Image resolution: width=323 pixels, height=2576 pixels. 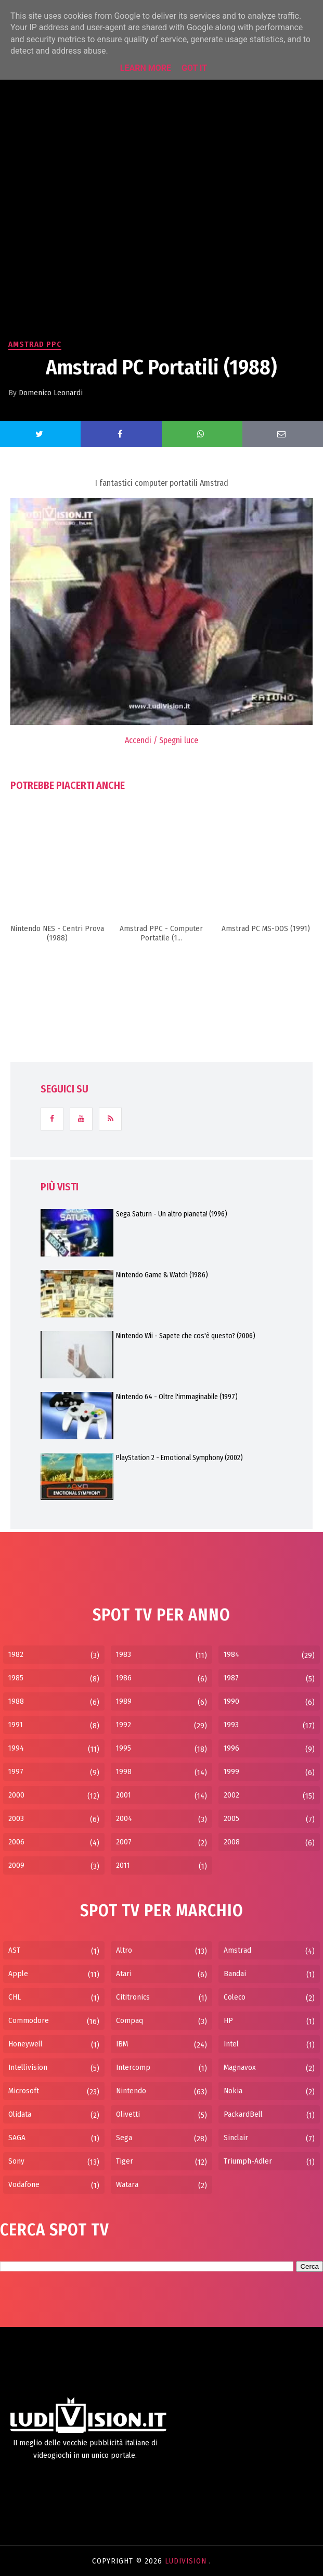 What do you see at coordinates (194, 68) in the screenshot?
I see `Got it` at bounding box center [194, 68].